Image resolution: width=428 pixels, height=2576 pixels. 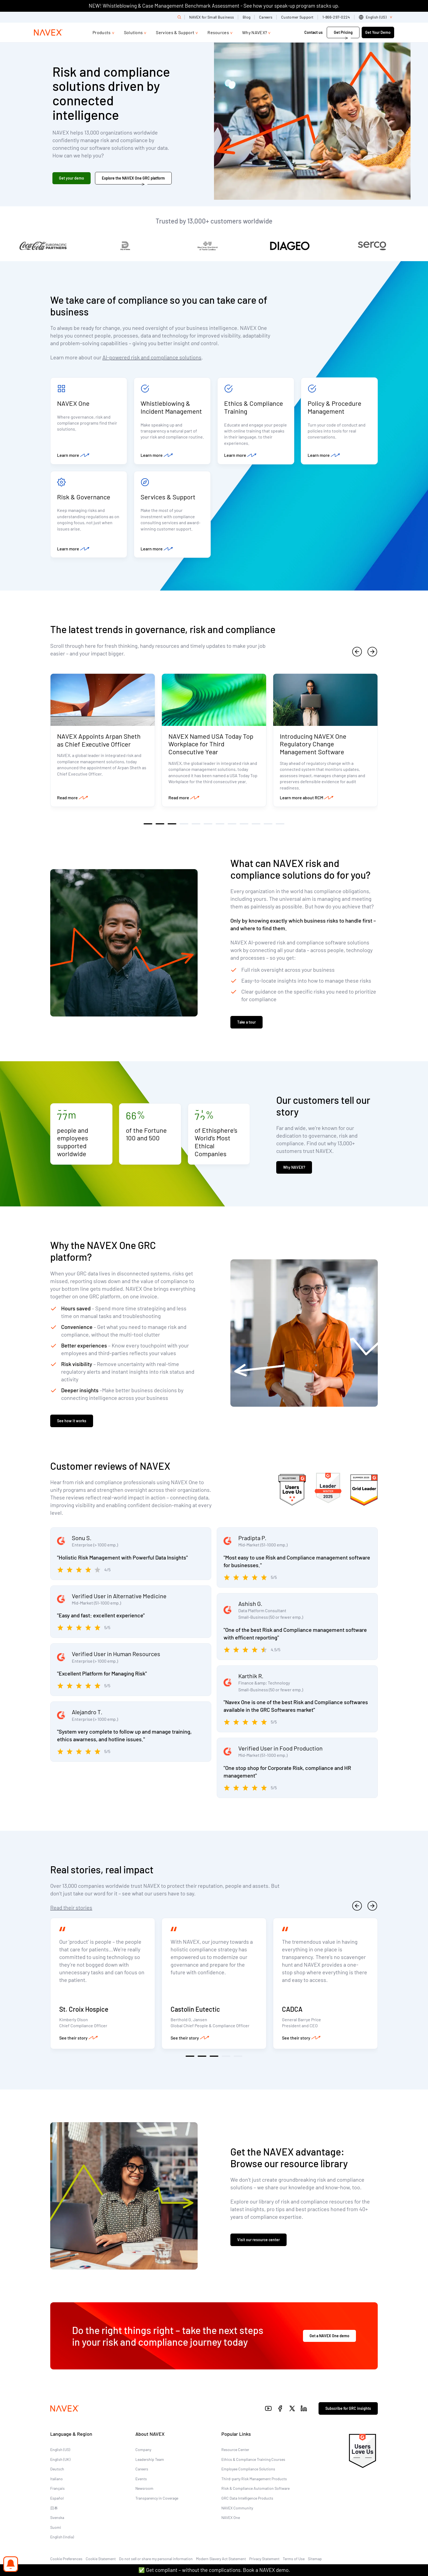 What do you see at coordinates (57, 2498) in the screenshot?
I see `Español` at bounding box center [57, 2498].